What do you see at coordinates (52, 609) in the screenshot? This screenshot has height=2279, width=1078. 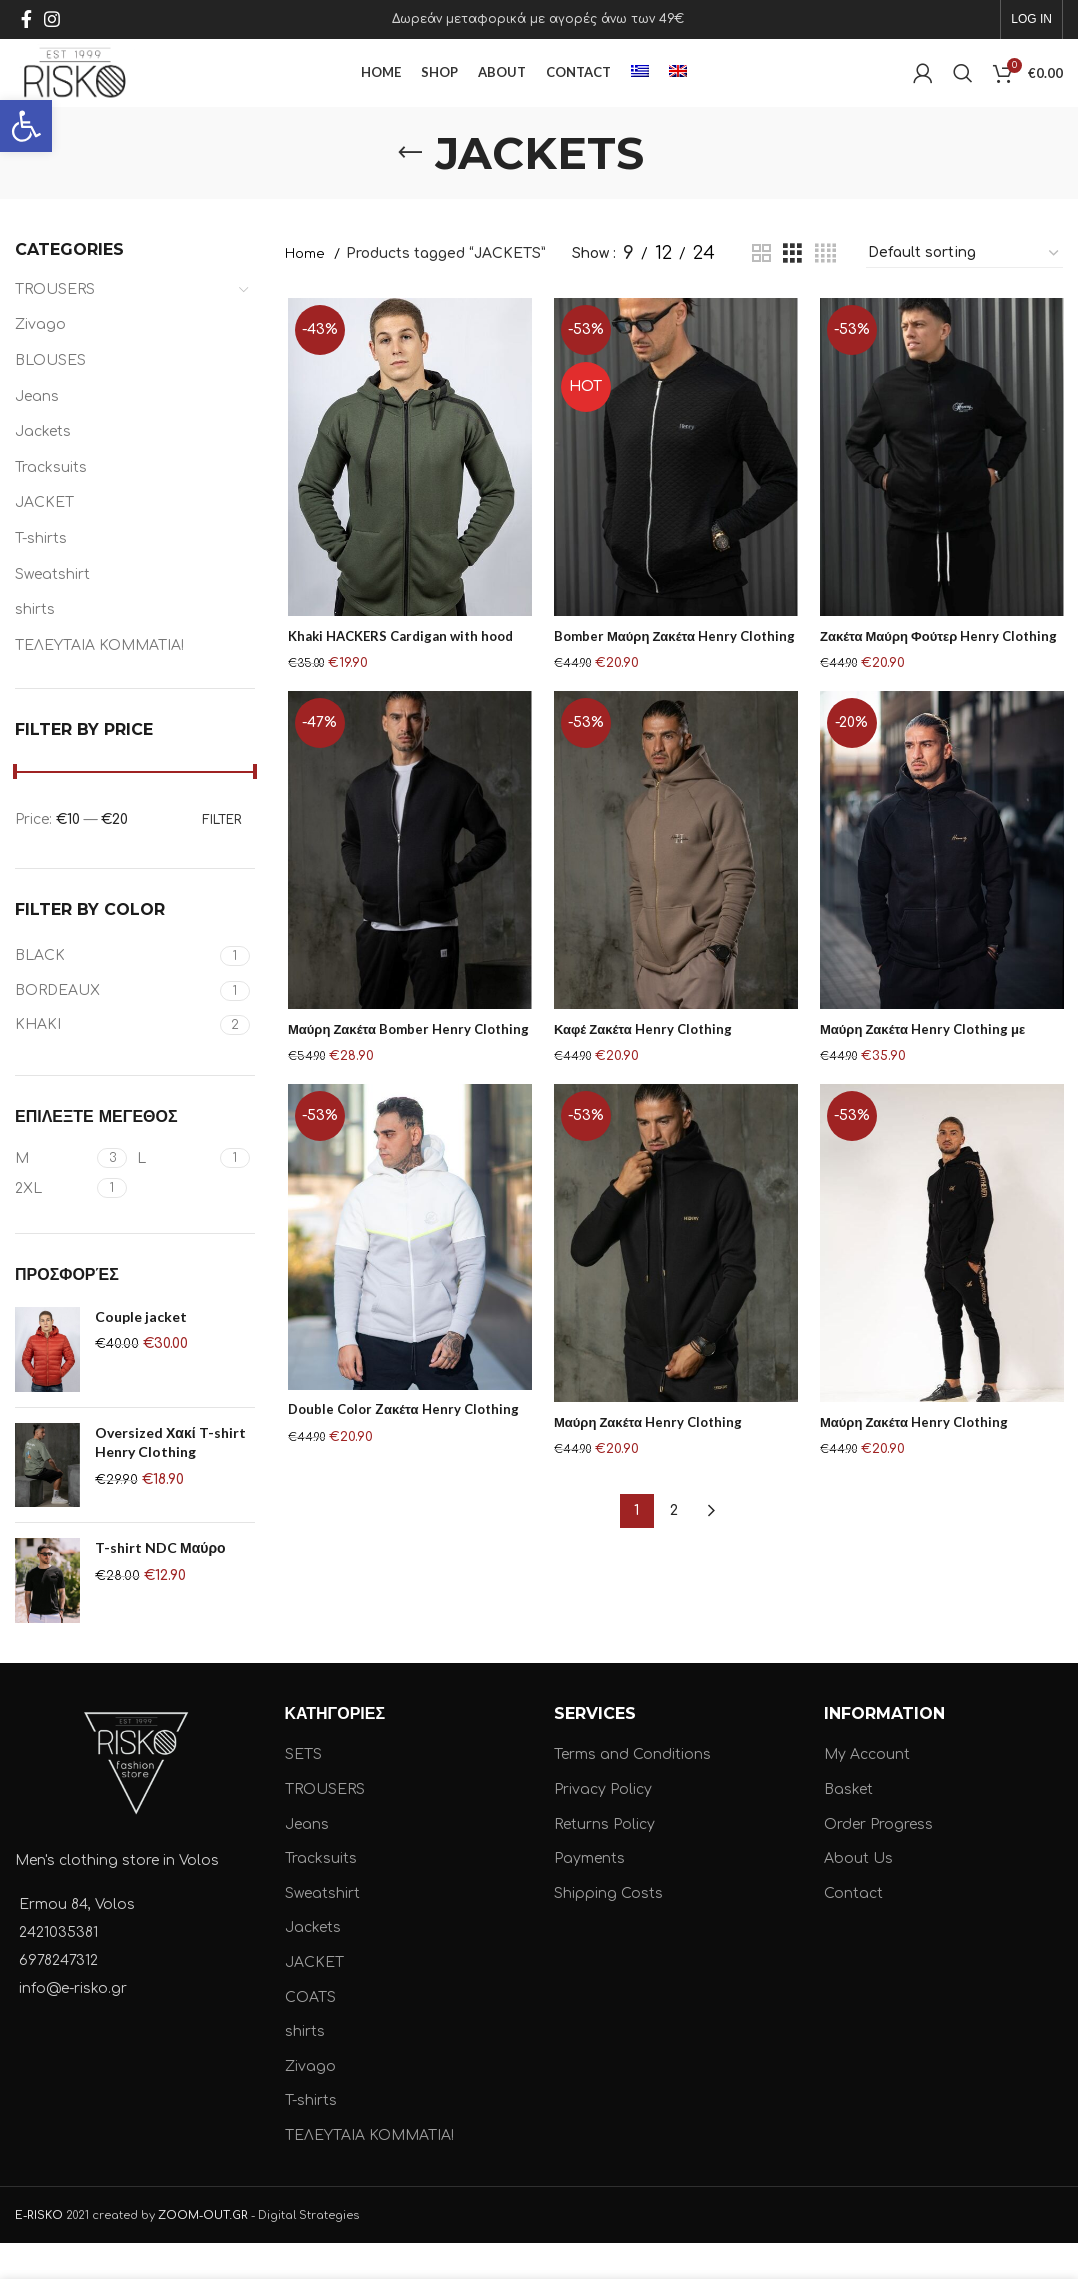 I see `Sweatshirt` at bounding box center [52, 609].